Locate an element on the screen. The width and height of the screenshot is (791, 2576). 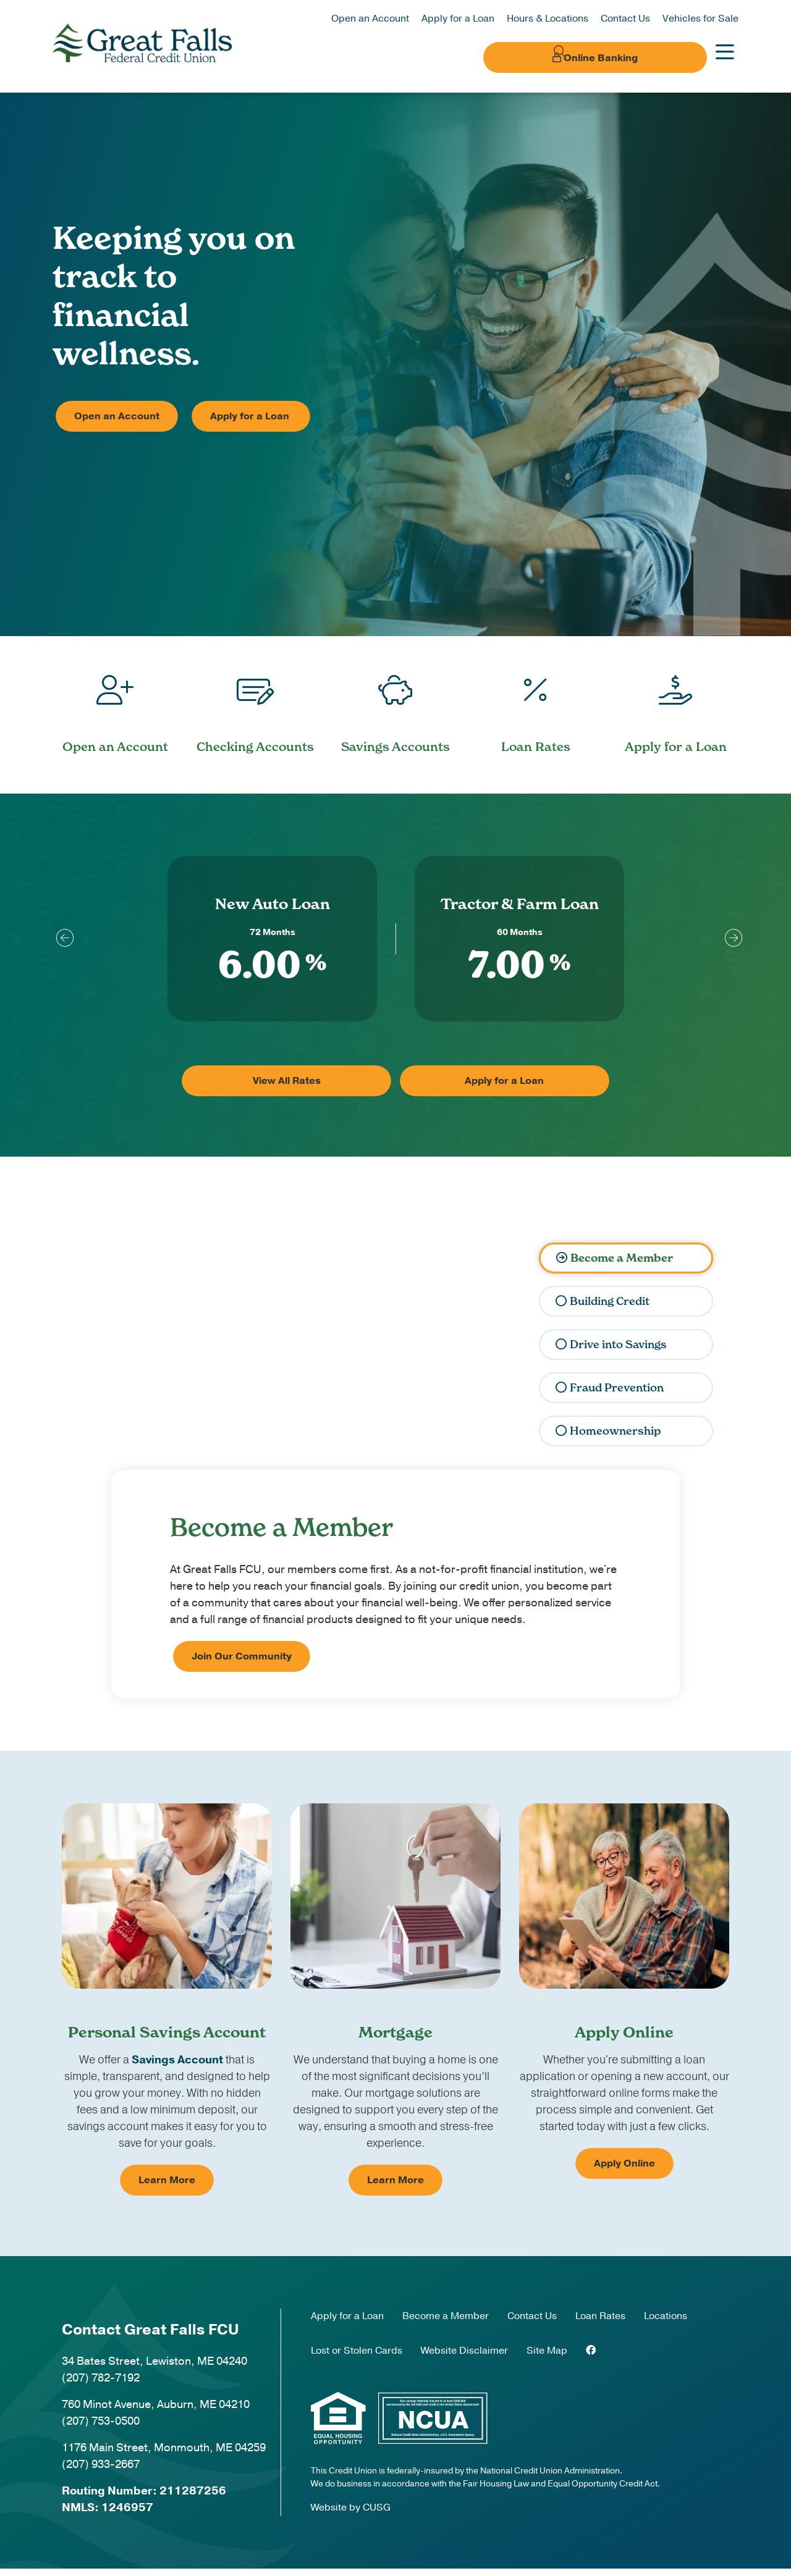
Building Credit is located at coordinates (608, 1308).